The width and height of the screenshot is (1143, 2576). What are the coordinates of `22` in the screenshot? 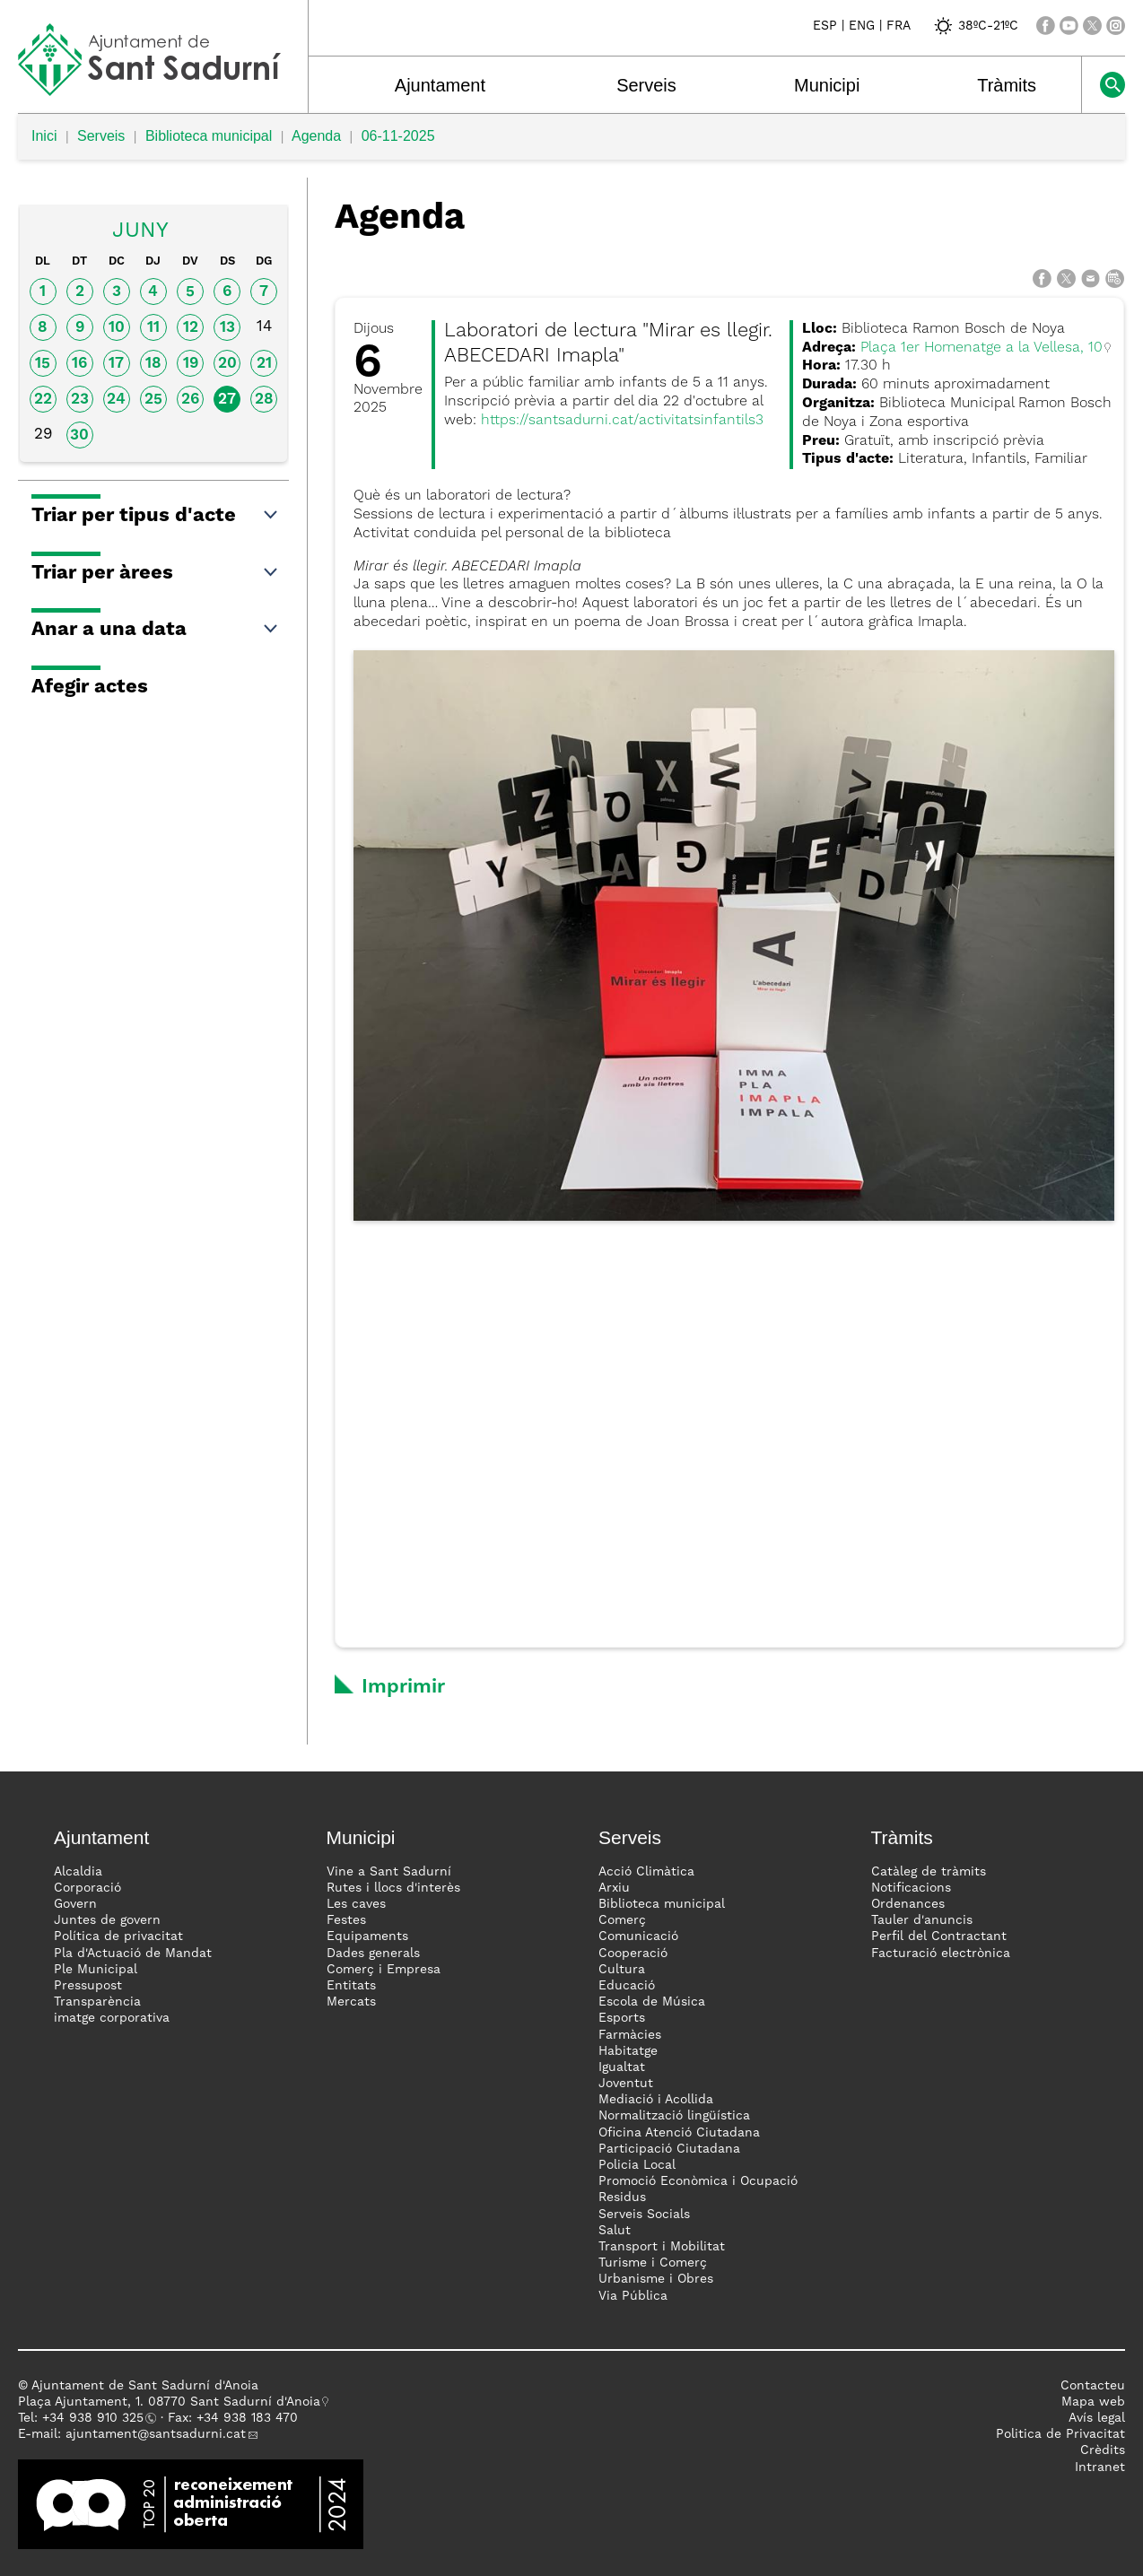 It's located at (43, 399).